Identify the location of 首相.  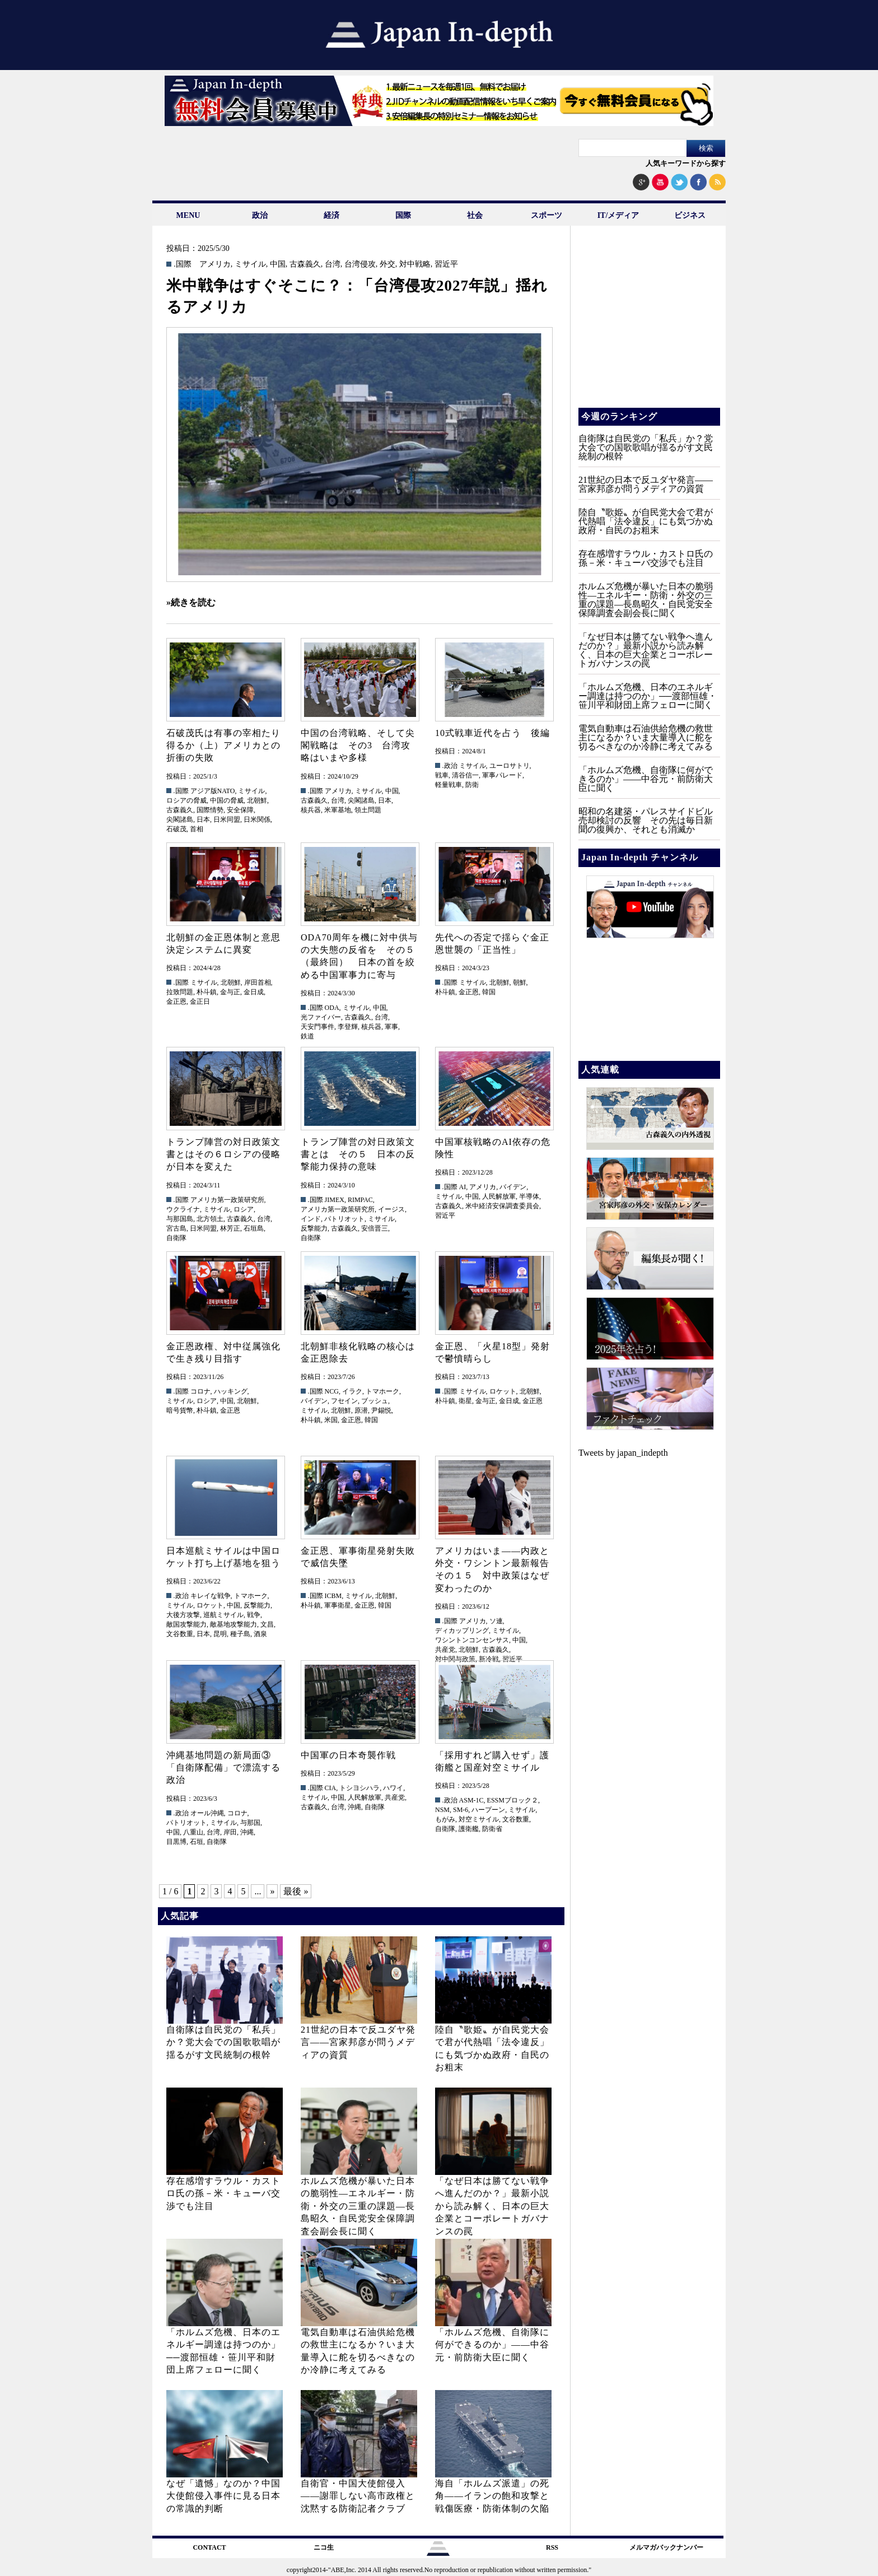
(196, 829).